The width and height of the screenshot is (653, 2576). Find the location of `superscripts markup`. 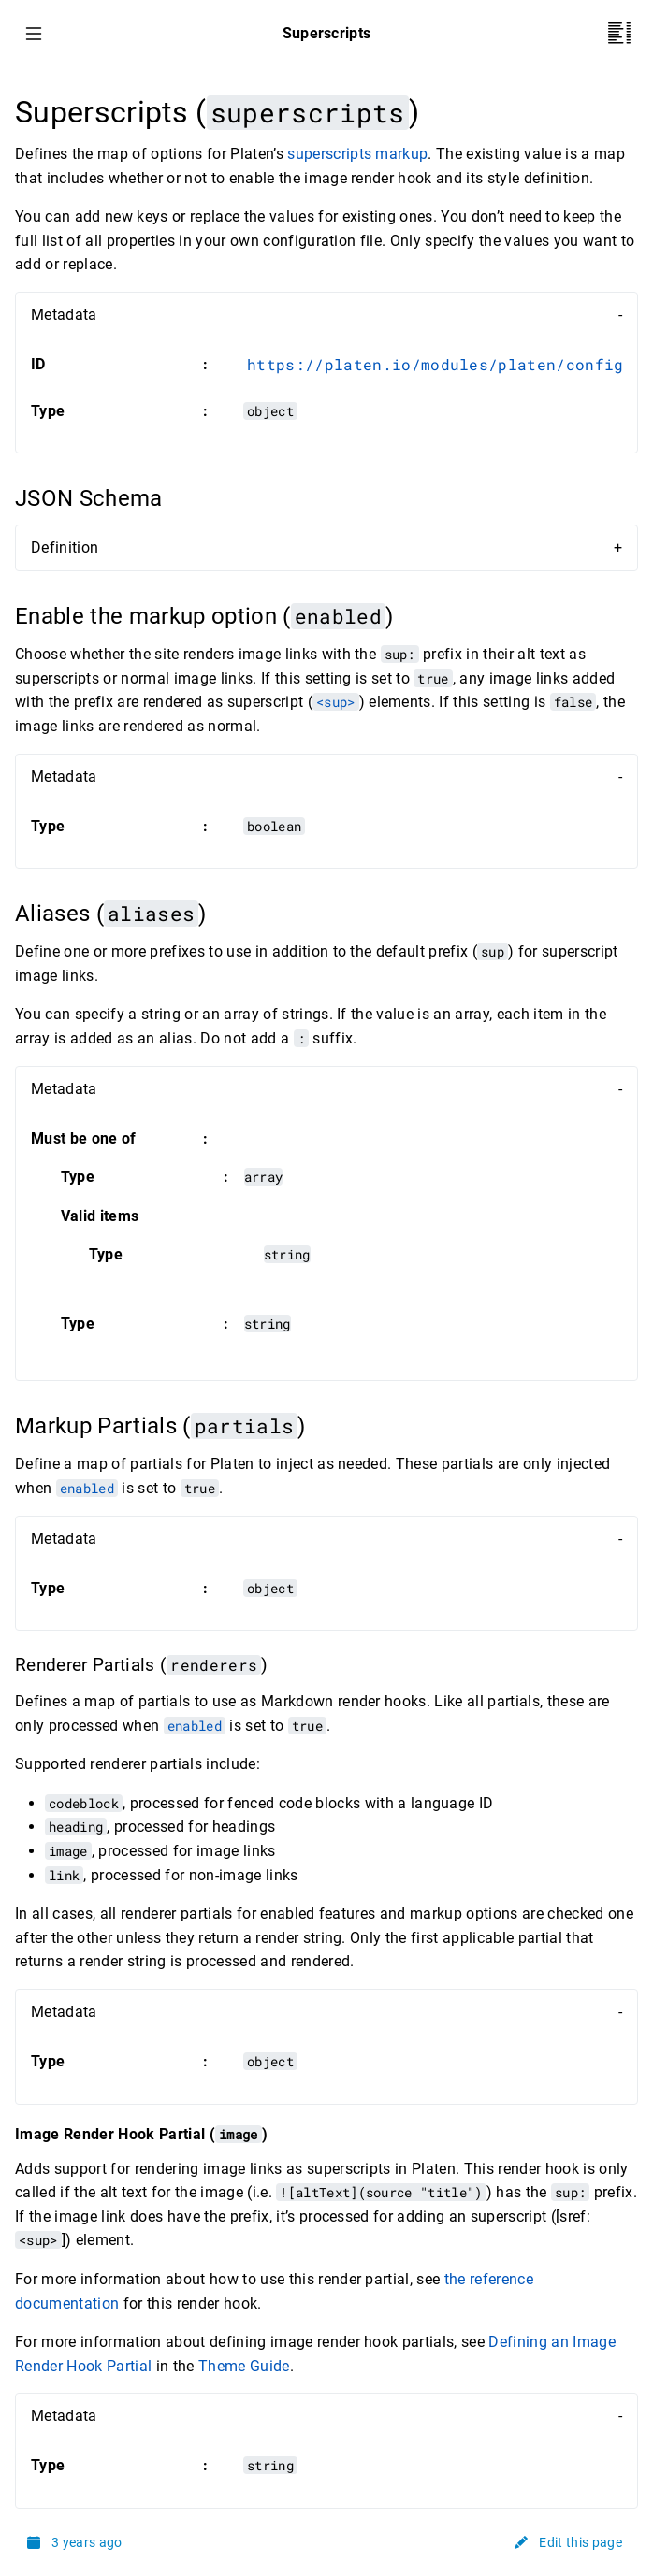

superscripts markup is located at coordinates (357, 154).